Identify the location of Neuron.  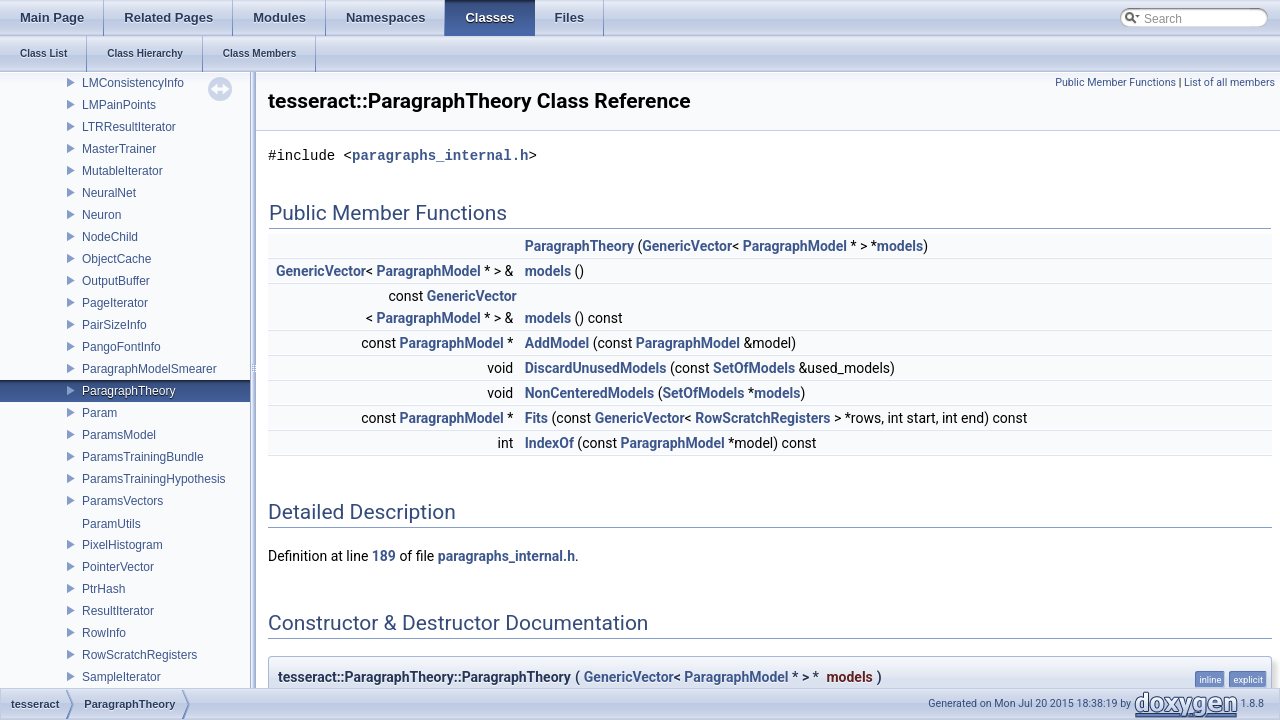
(101, 215).